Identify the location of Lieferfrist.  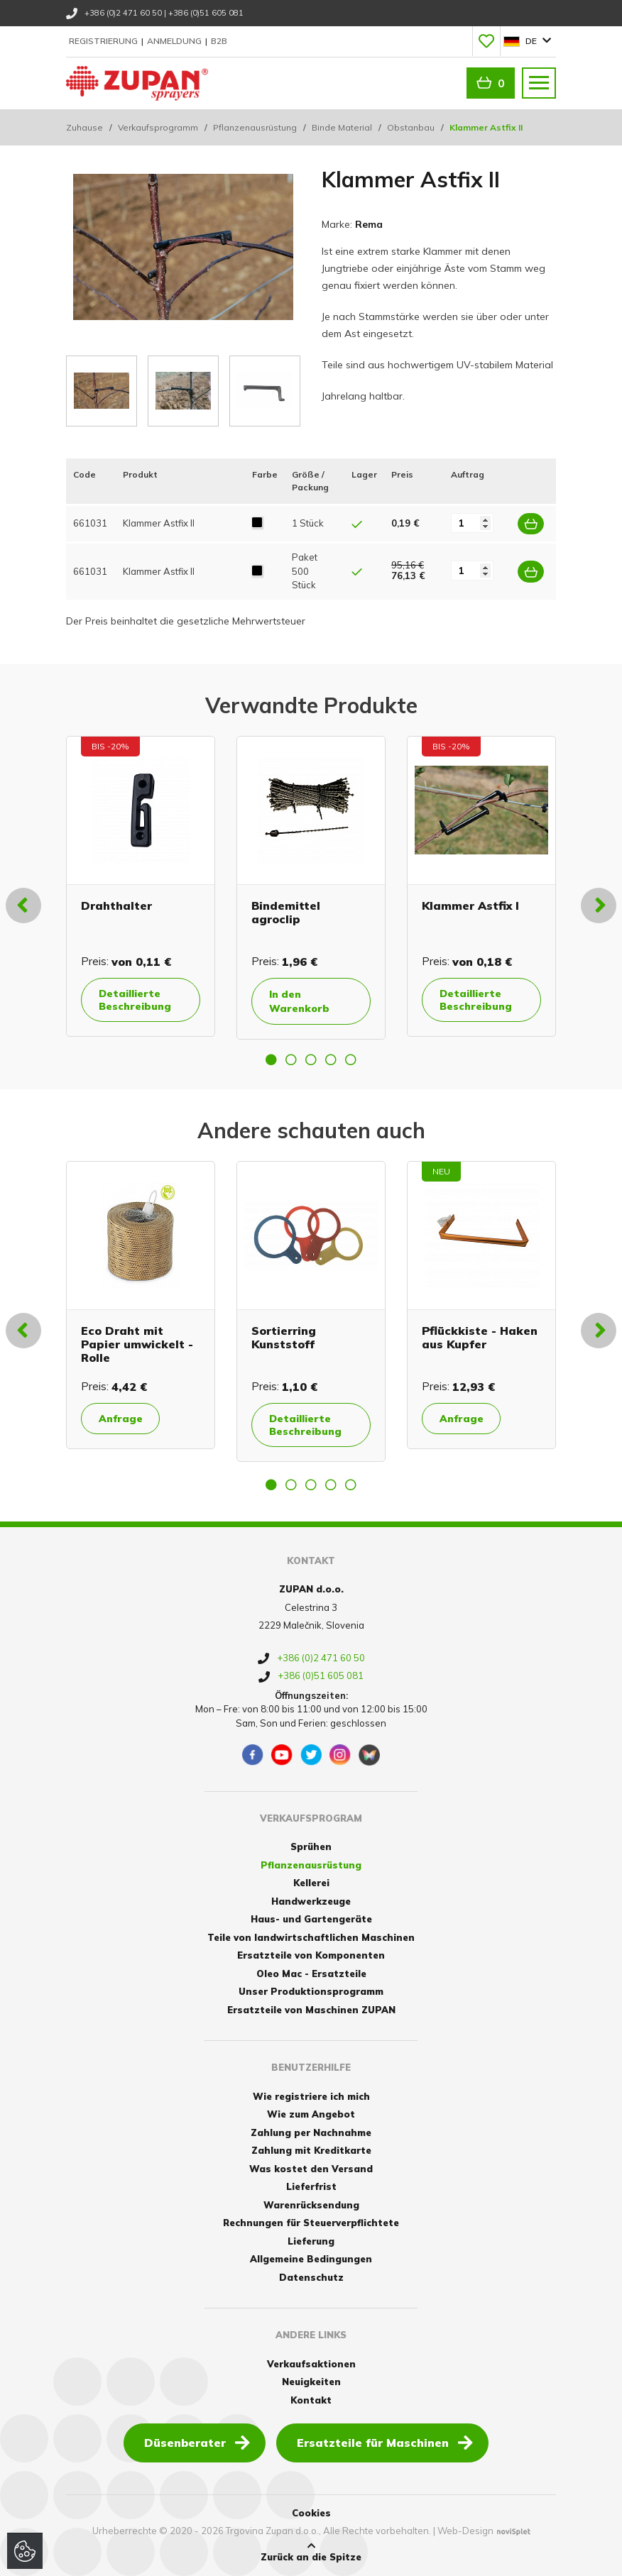
(311, 2186).